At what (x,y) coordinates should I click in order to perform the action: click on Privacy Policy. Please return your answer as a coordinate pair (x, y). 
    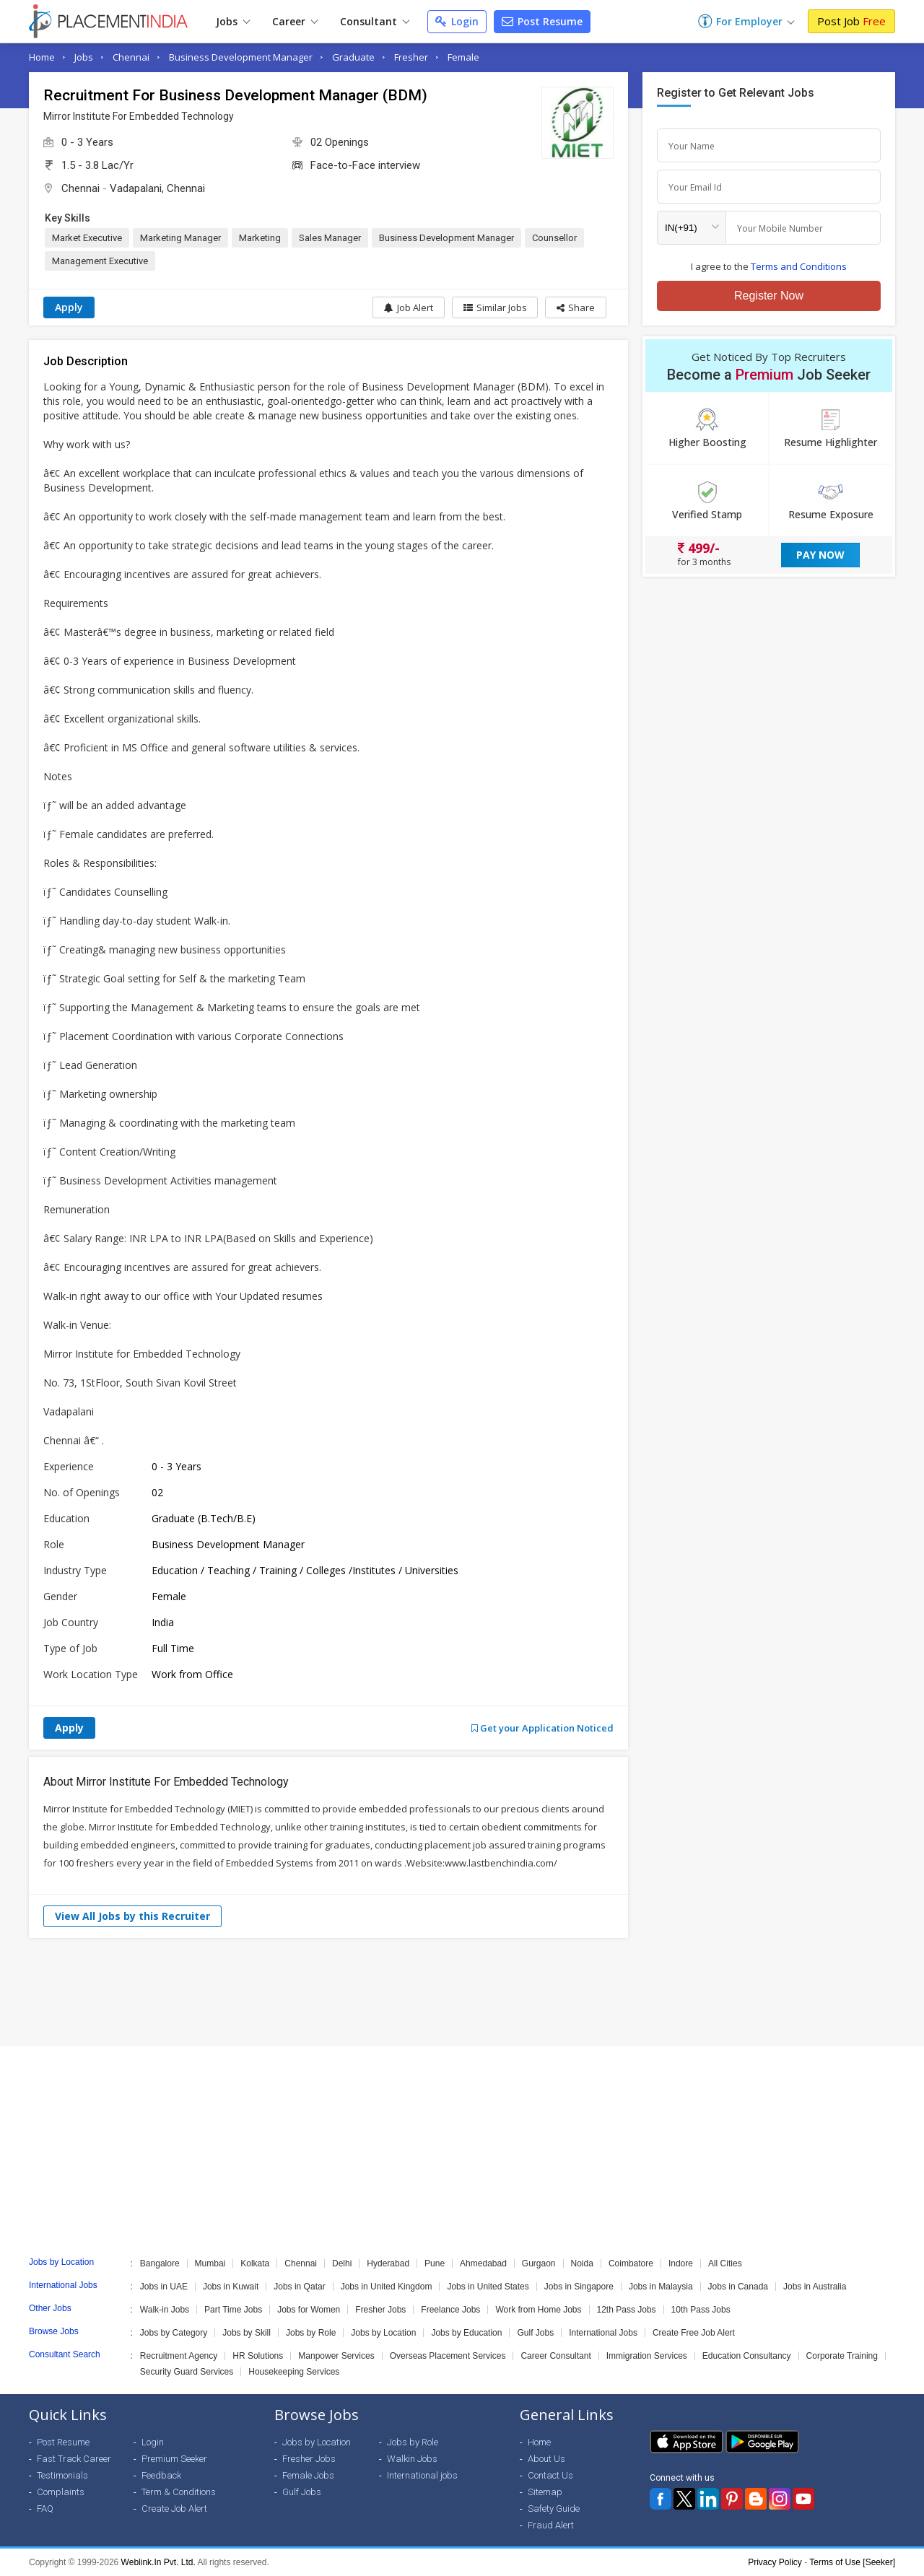
    Looking at the image, I should click on (775, 2562).